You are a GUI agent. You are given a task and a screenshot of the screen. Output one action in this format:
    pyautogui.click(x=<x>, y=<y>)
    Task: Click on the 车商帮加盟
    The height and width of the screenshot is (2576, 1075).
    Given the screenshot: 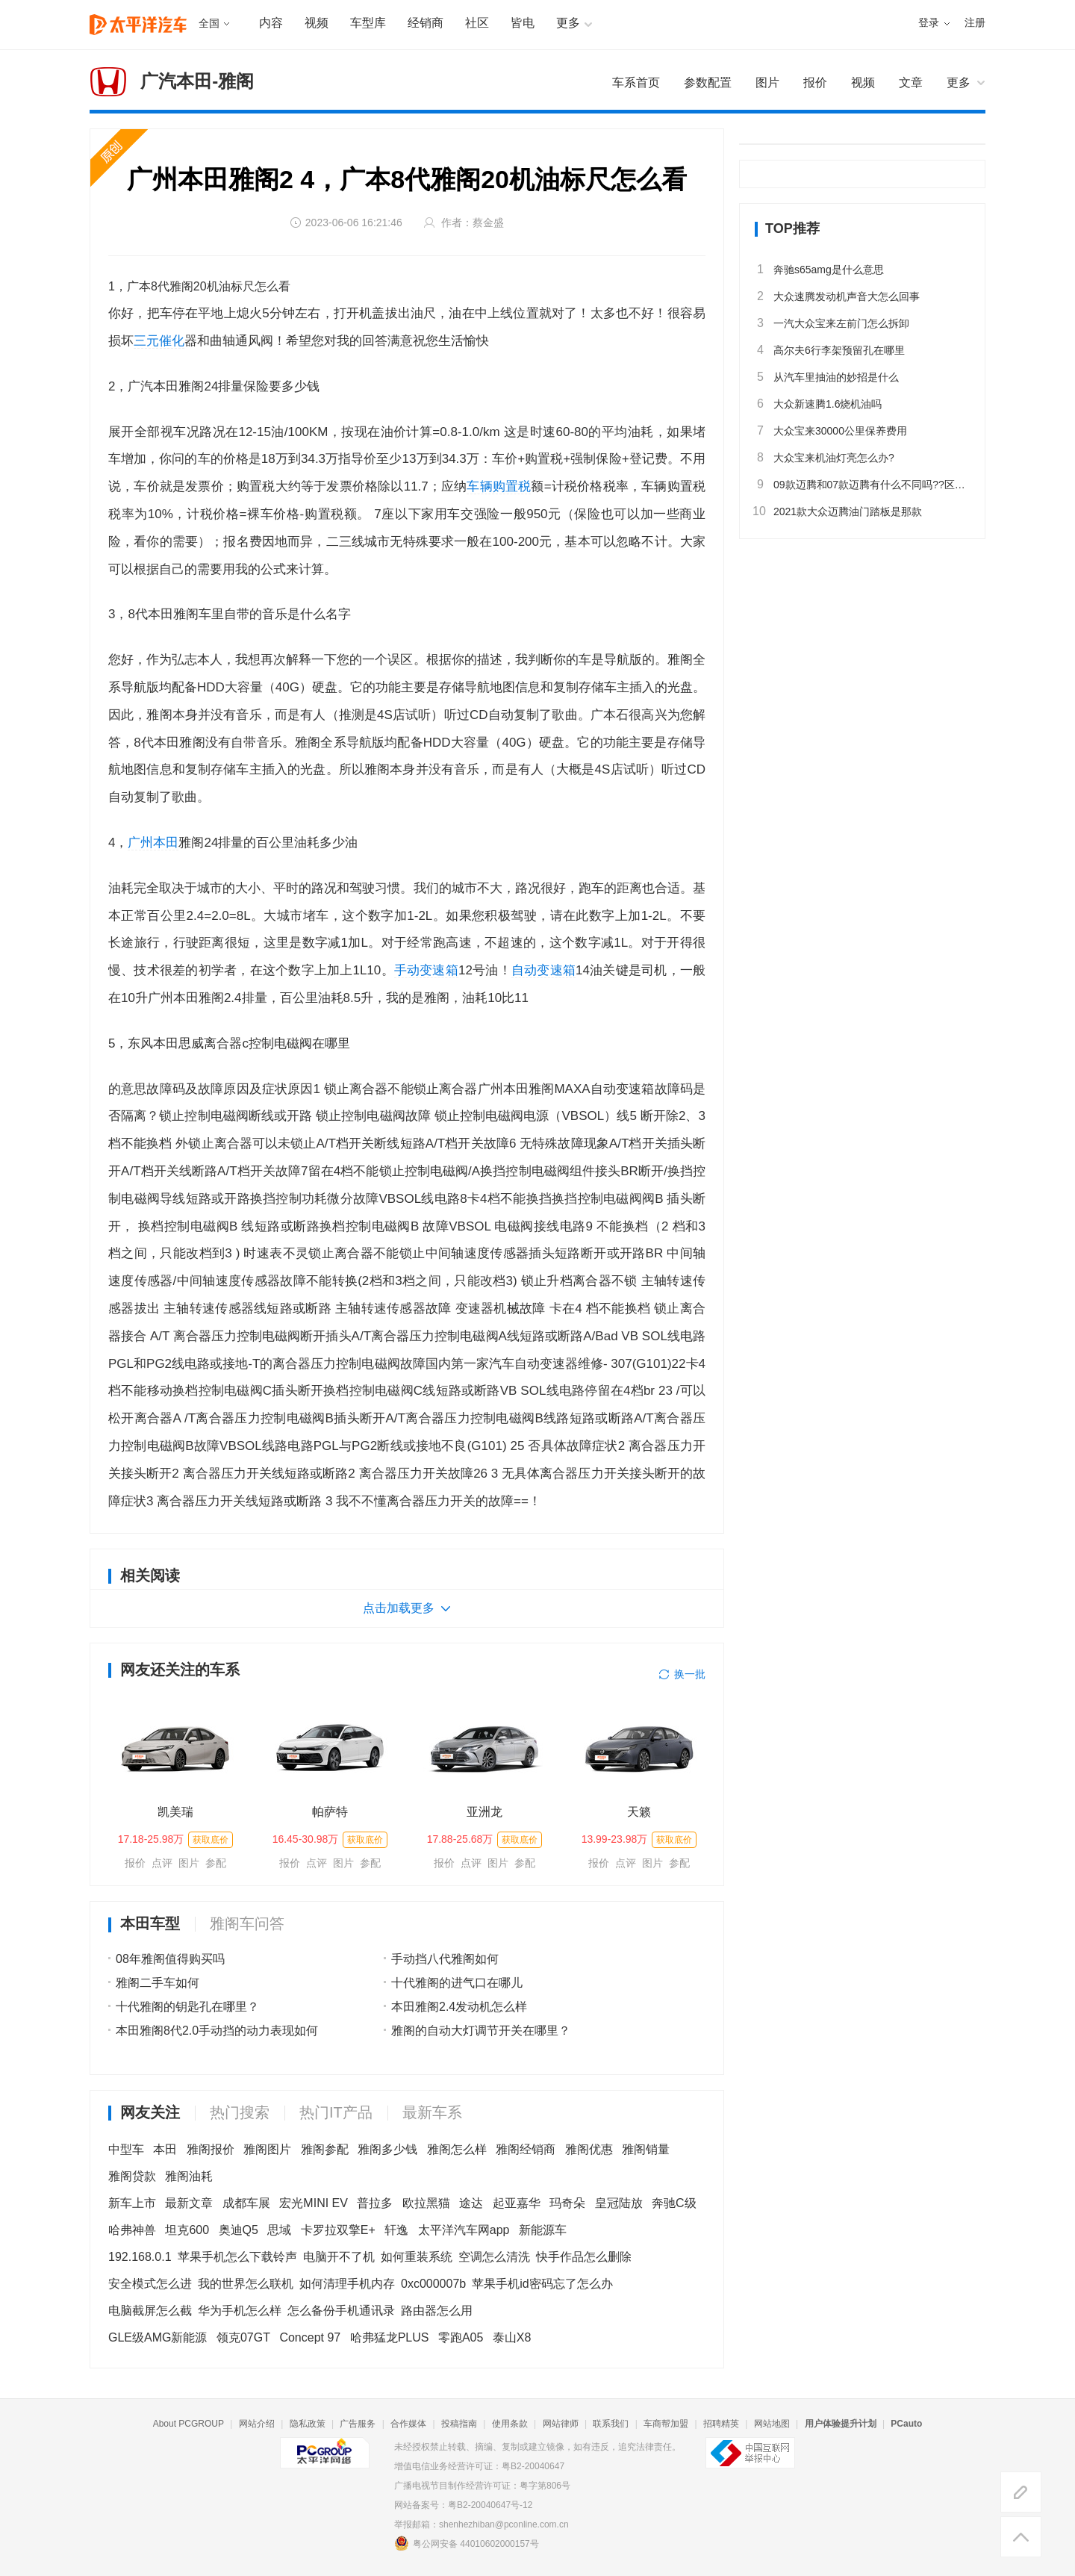 What is the action you would take?
    pyautogui.click(x=666, y=2423)
    